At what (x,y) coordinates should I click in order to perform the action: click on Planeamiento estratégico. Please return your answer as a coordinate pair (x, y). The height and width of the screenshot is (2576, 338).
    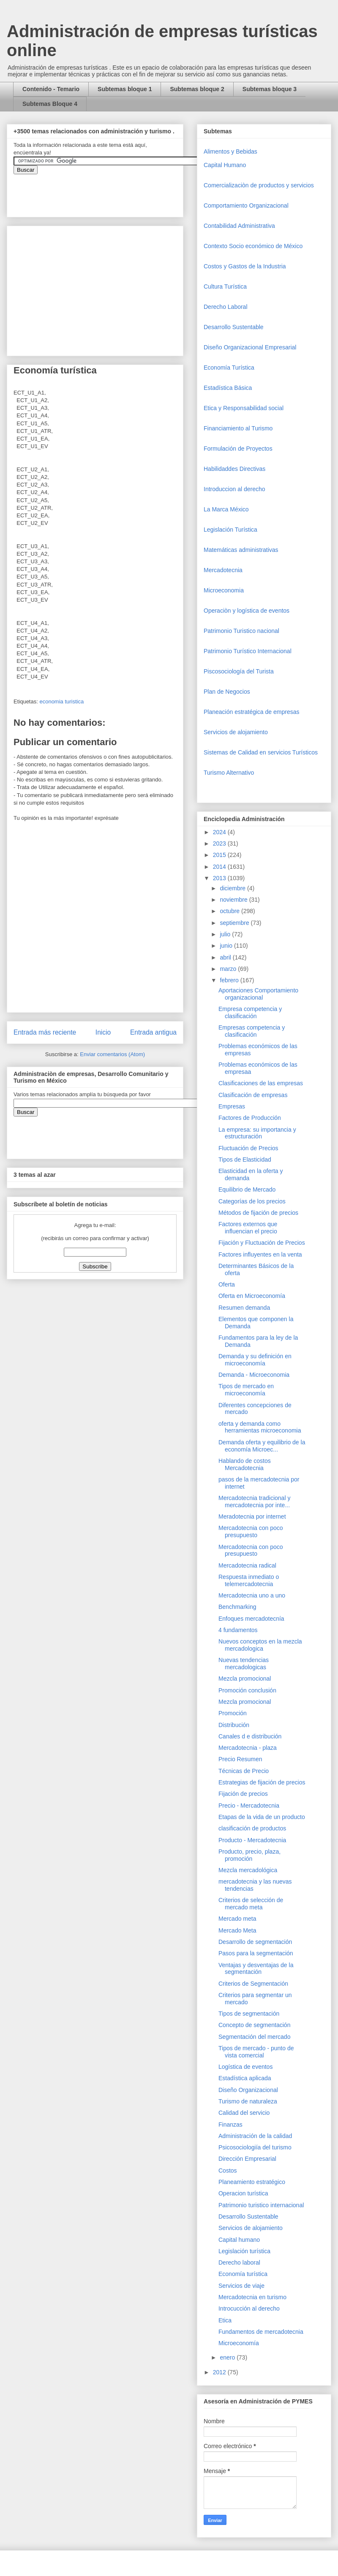
    Looking at the image, I should click on (251, 2182).